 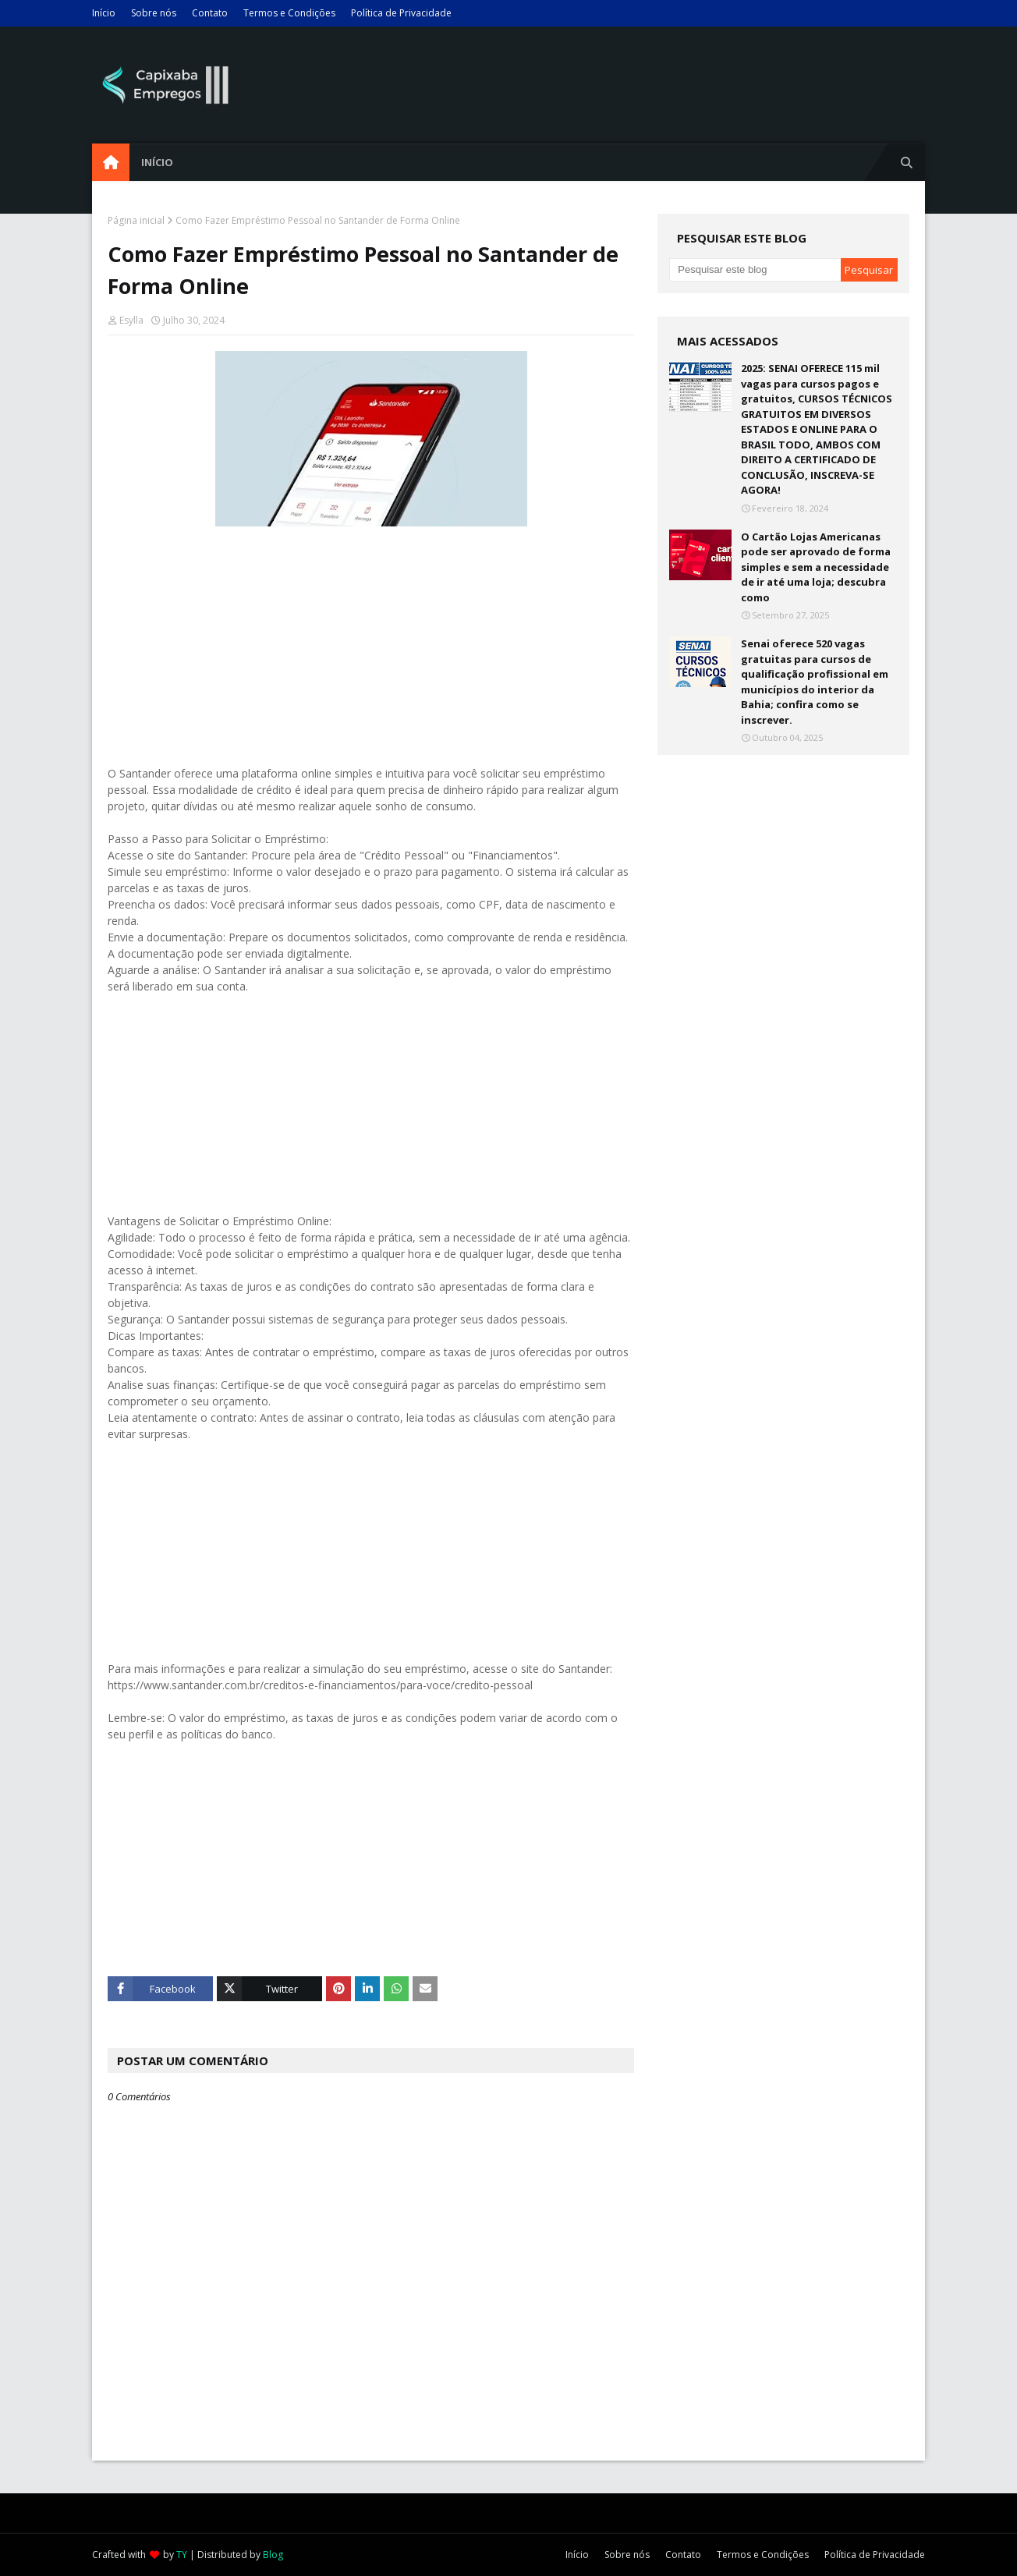 I want to click on [Pesquisar este blog], so click(x=754, y=270).